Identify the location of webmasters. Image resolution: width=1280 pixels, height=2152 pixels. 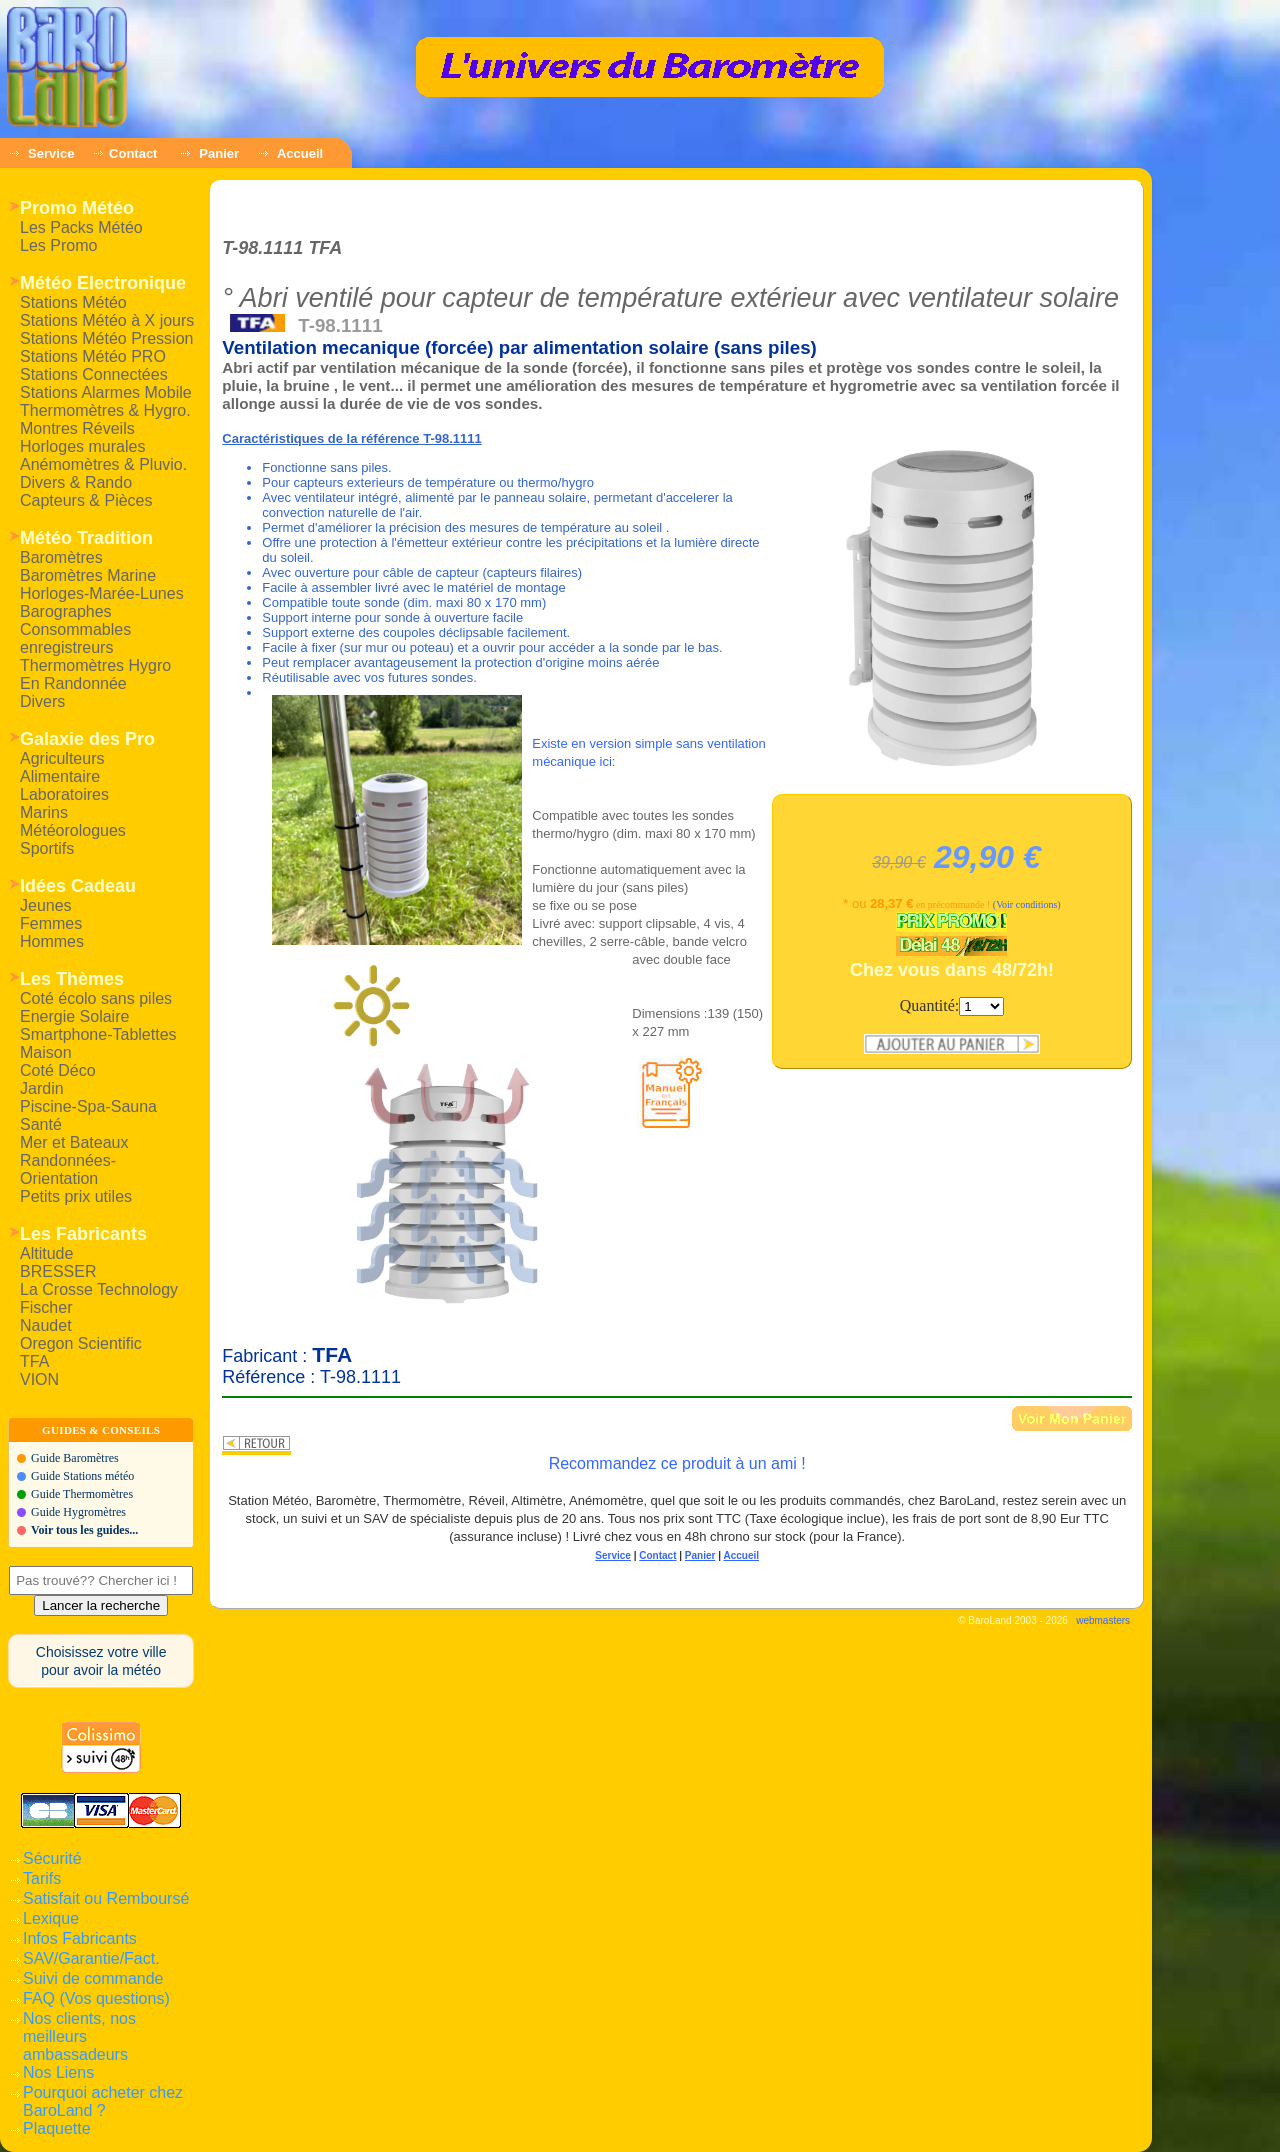
(1103, 1620).